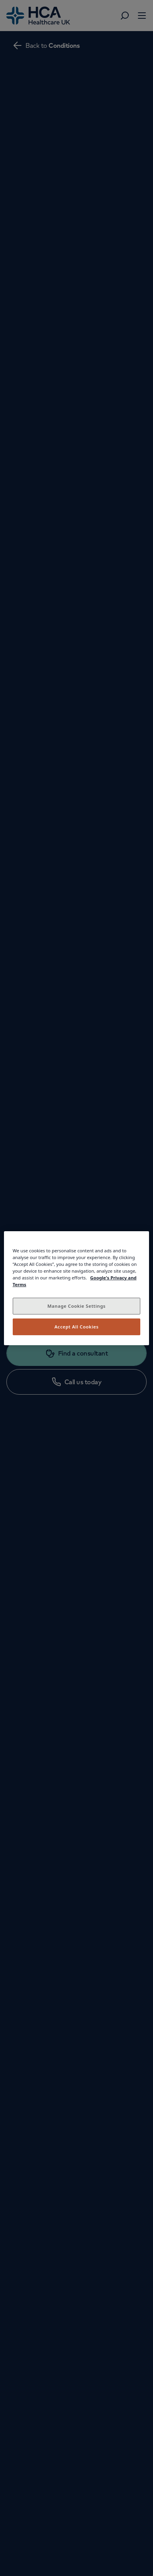 The width and height of the screenshot is (153, 2576). What do you see at coordinates (76, 1306) in the screenshot?
I see `Manage Cookie Settings [Manage Cookie Settings, Opens the preference center dialog]` at bounding box center [76, 1306].